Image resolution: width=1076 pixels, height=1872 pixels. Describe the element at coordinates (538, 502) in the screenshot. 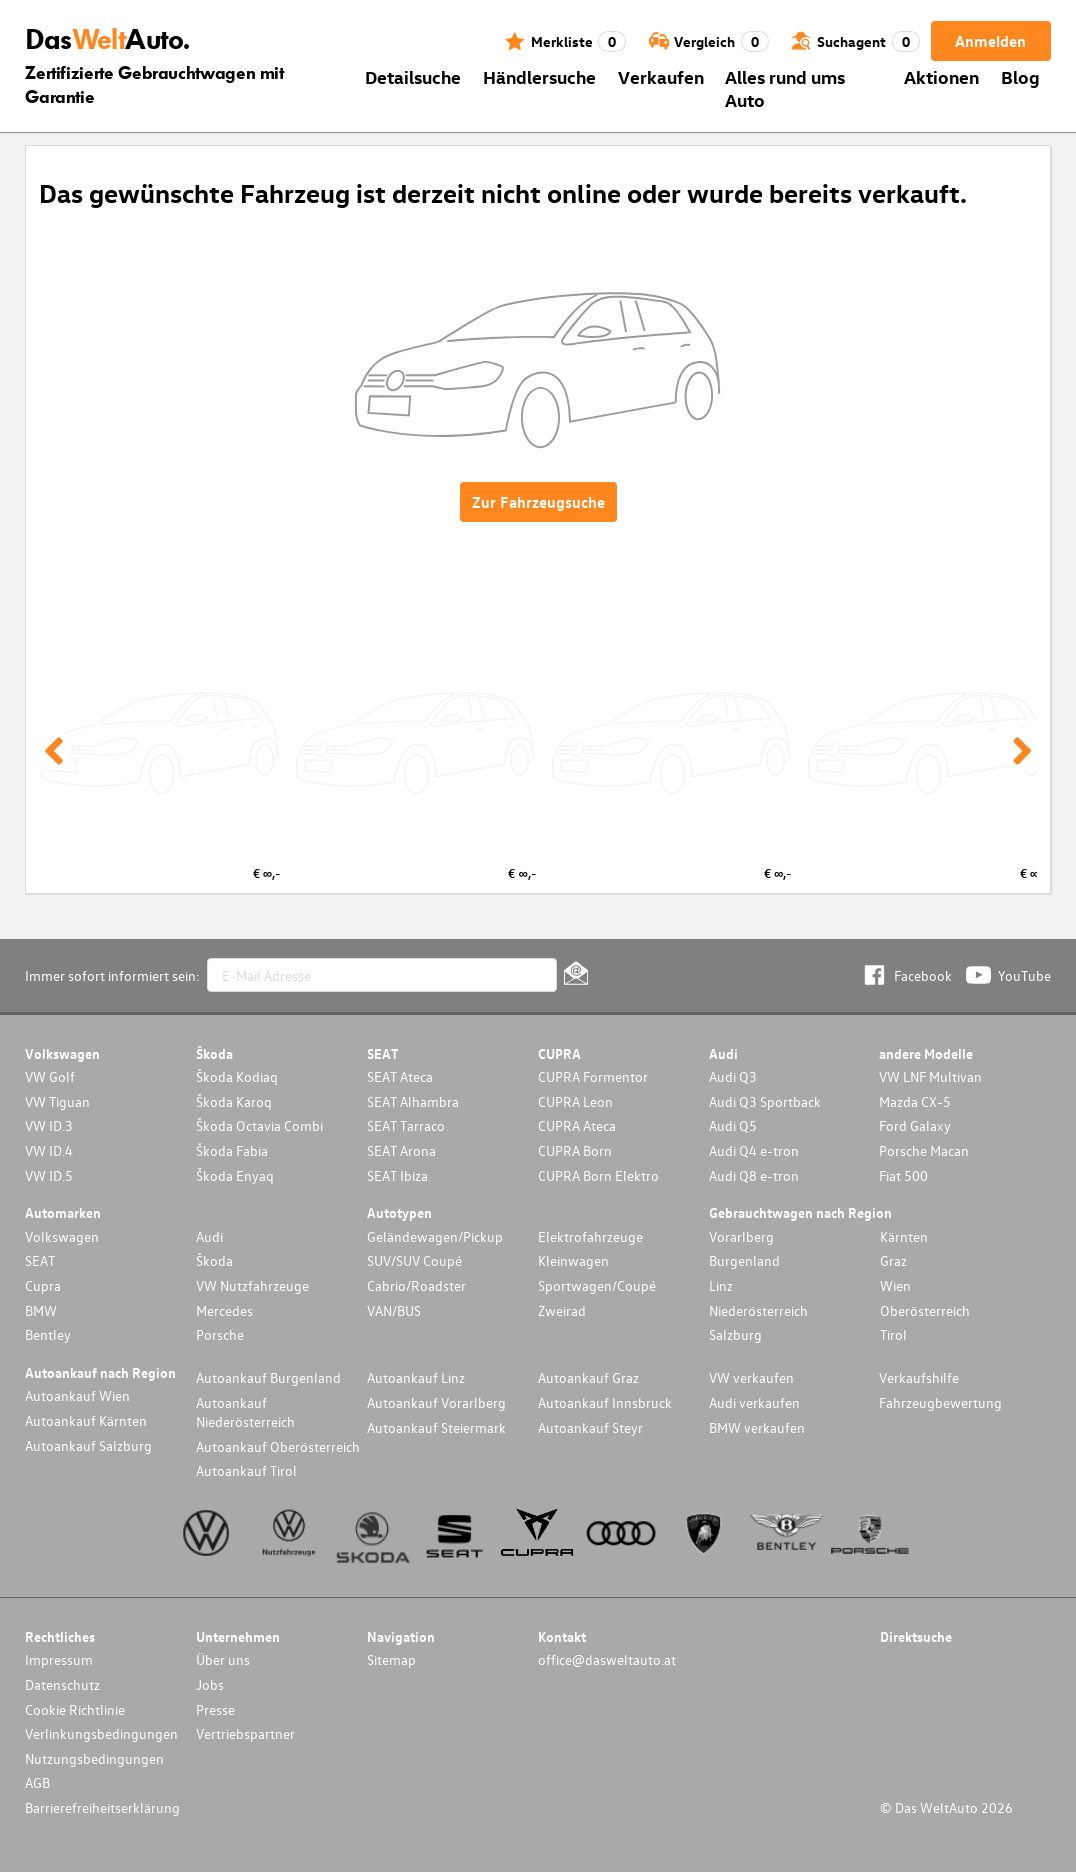

I see `Zur Fahrzeugsuche` at that location.